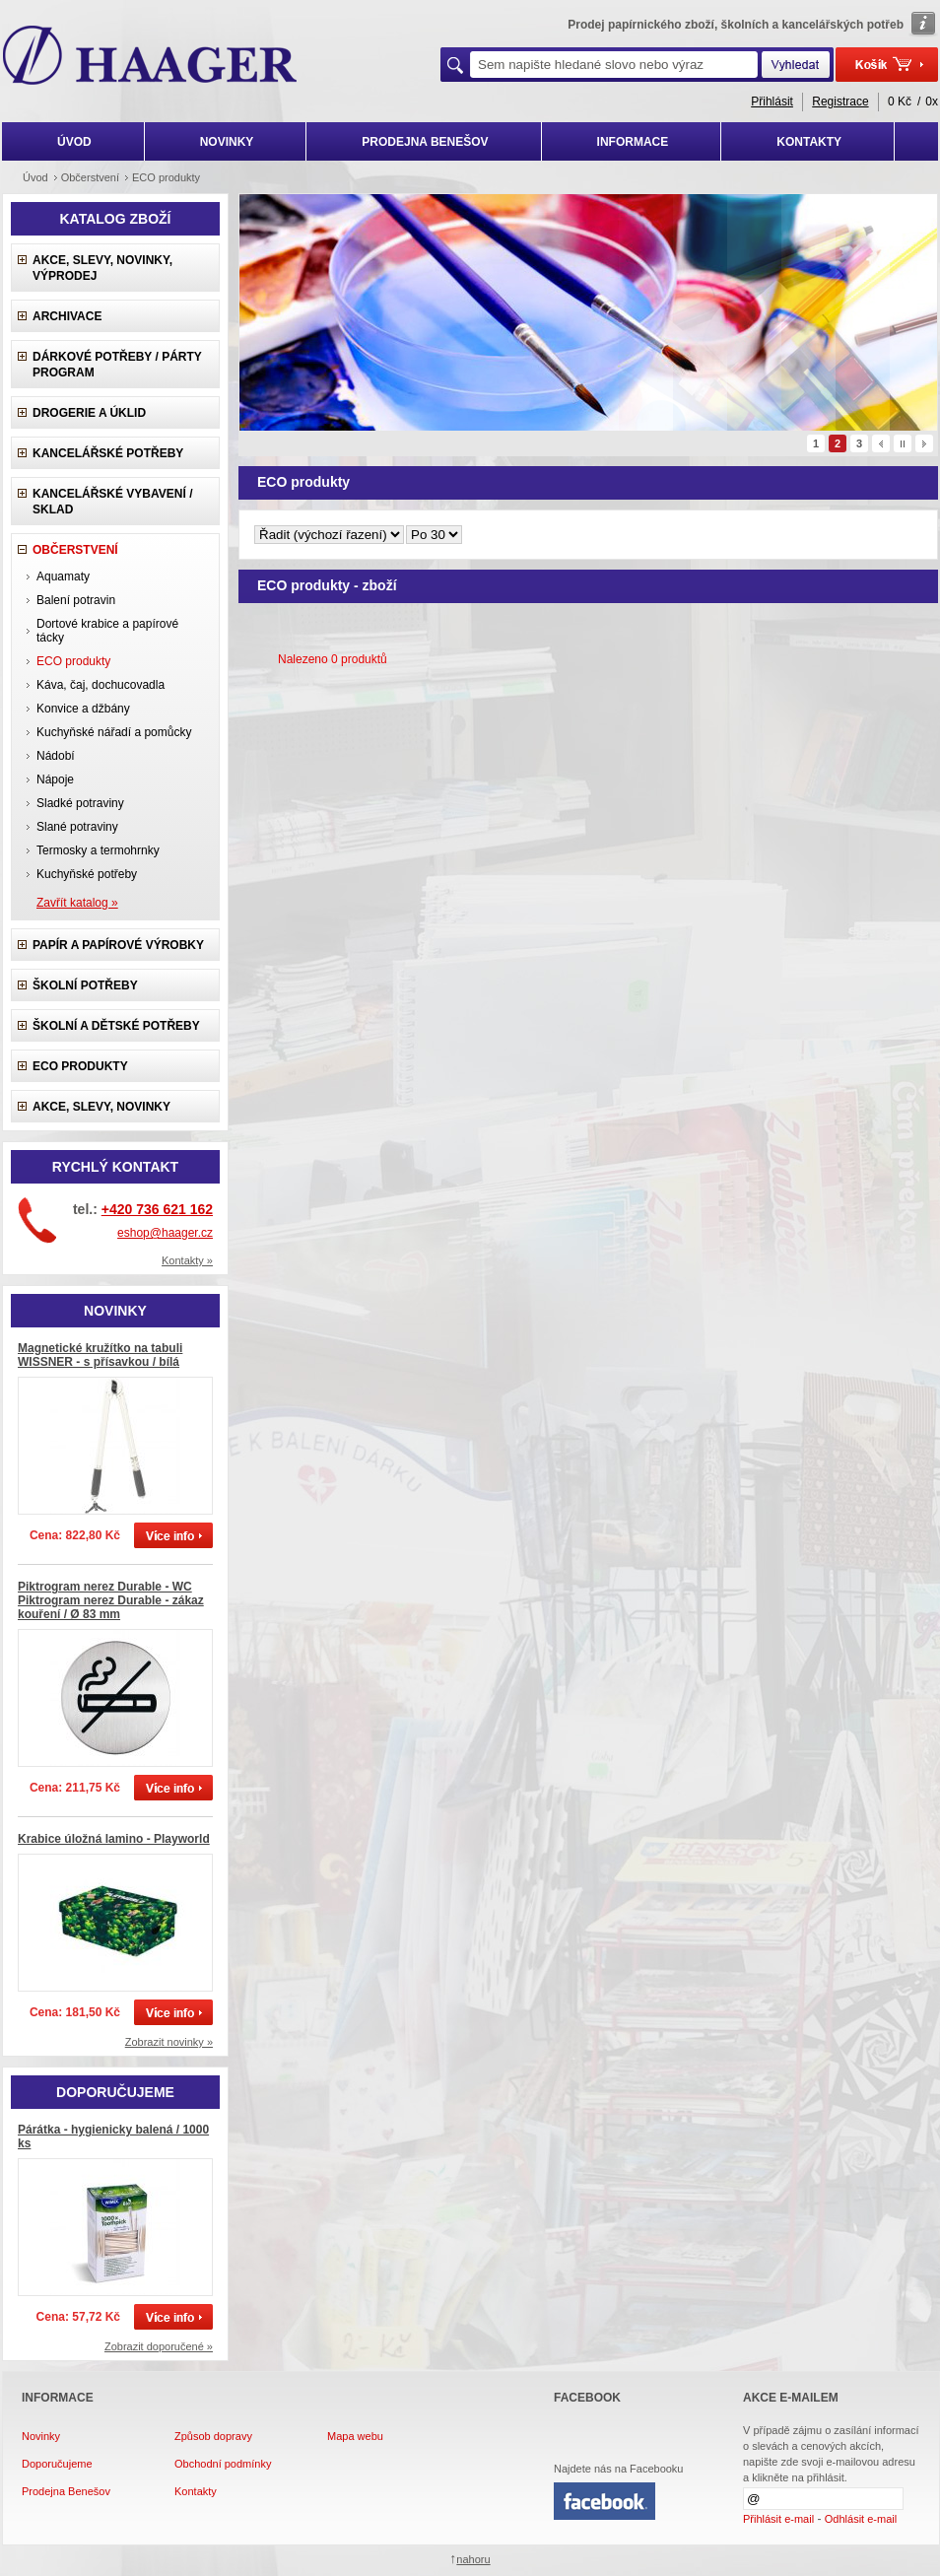 This screenshot has width=940, height=2576. What do you see at coordinates (355, 2436) in the screenshot?
I see `Mapa webu` at bounding box center [355, 2436].